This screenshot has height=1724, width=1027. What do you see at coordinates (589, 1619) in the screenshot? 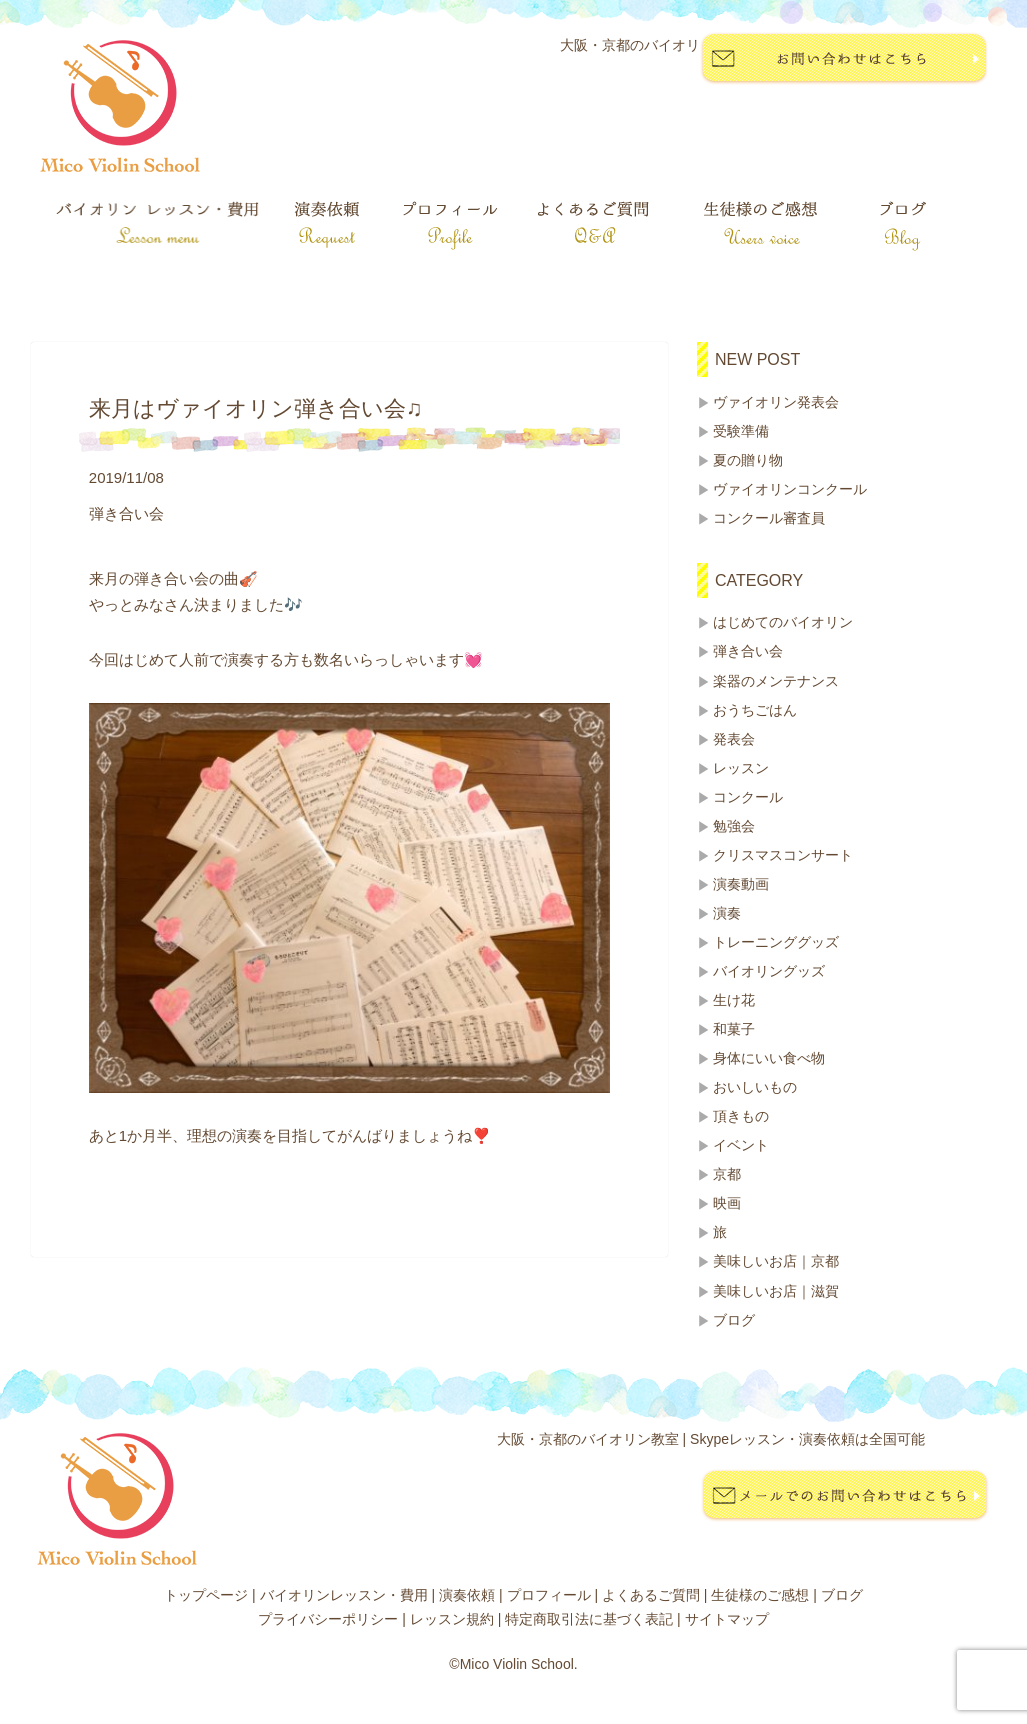
I see `特定商取引法に基づく表記` at bounding box center [589, 1619].